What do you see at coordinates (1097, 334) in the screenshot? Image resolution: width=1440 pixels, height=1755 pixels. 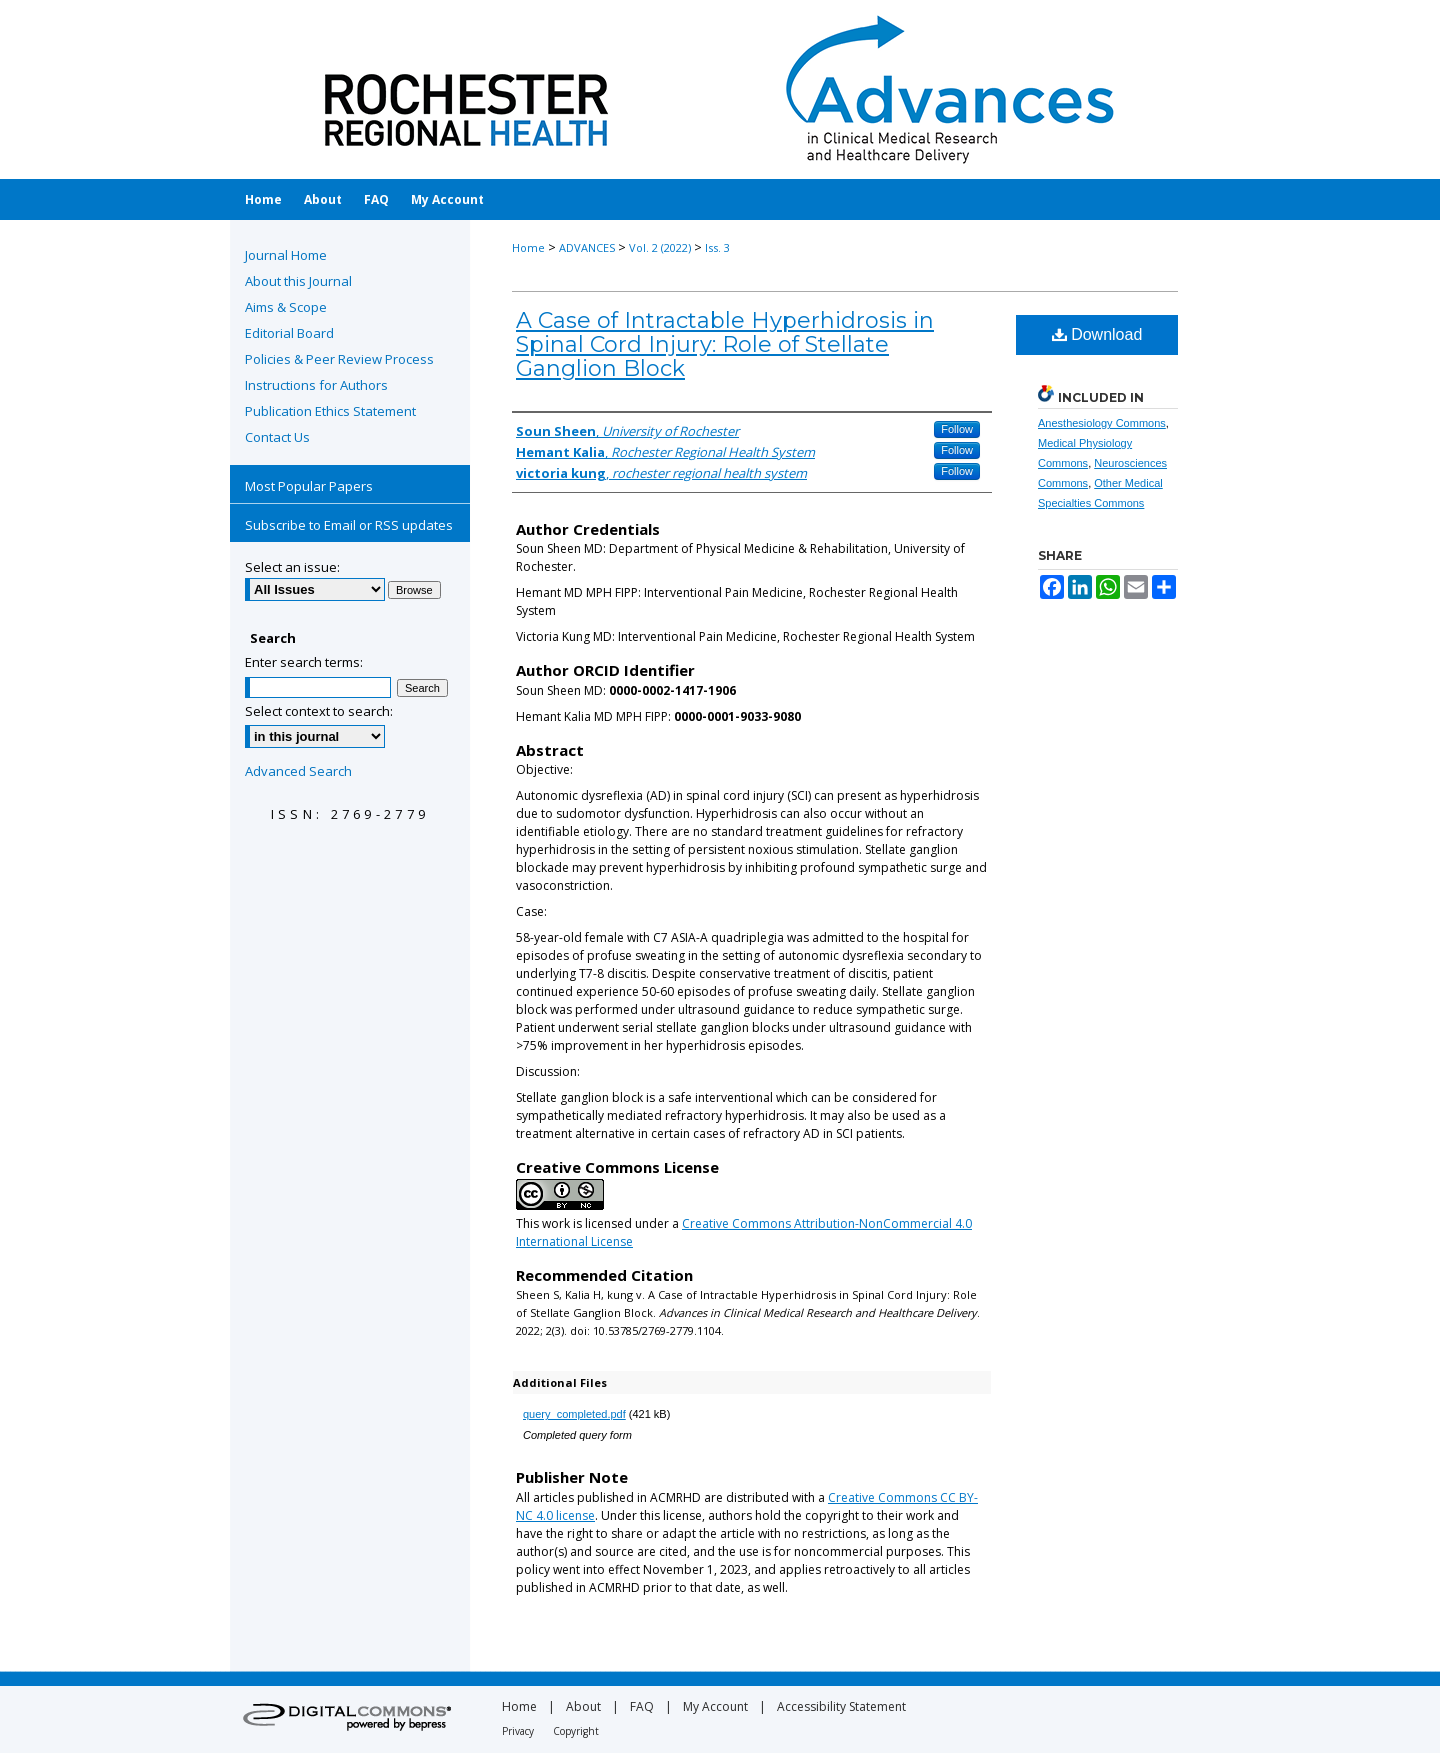 I see `Download` at bounding box center [1097, 334].